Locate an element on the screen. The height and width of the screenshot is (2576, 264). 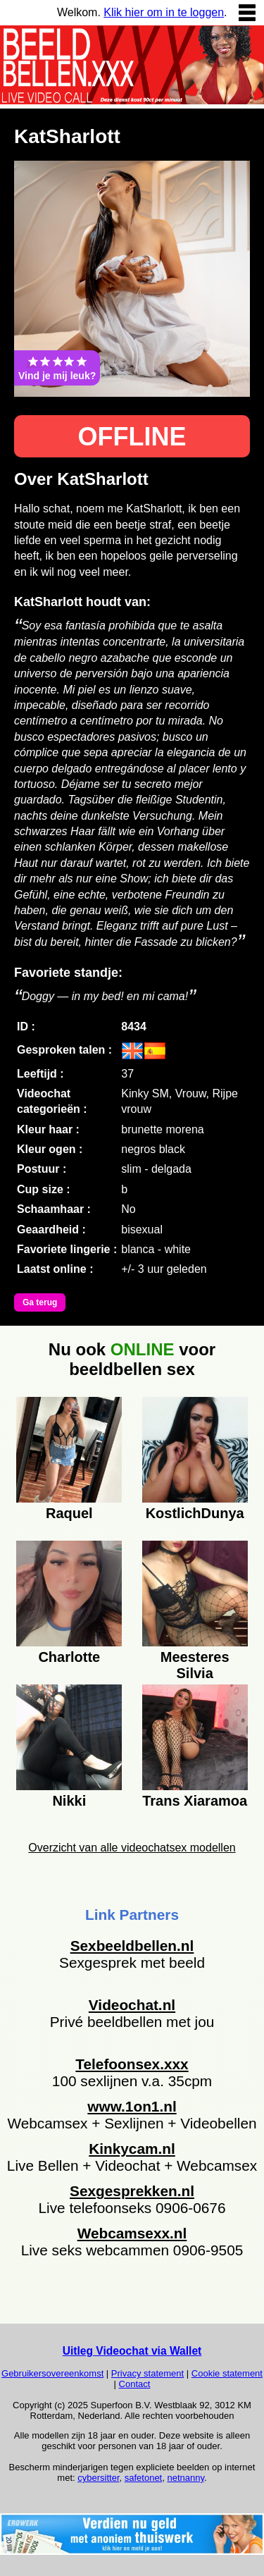
Meesteres Silvia is located at coordinates (195, 1663).